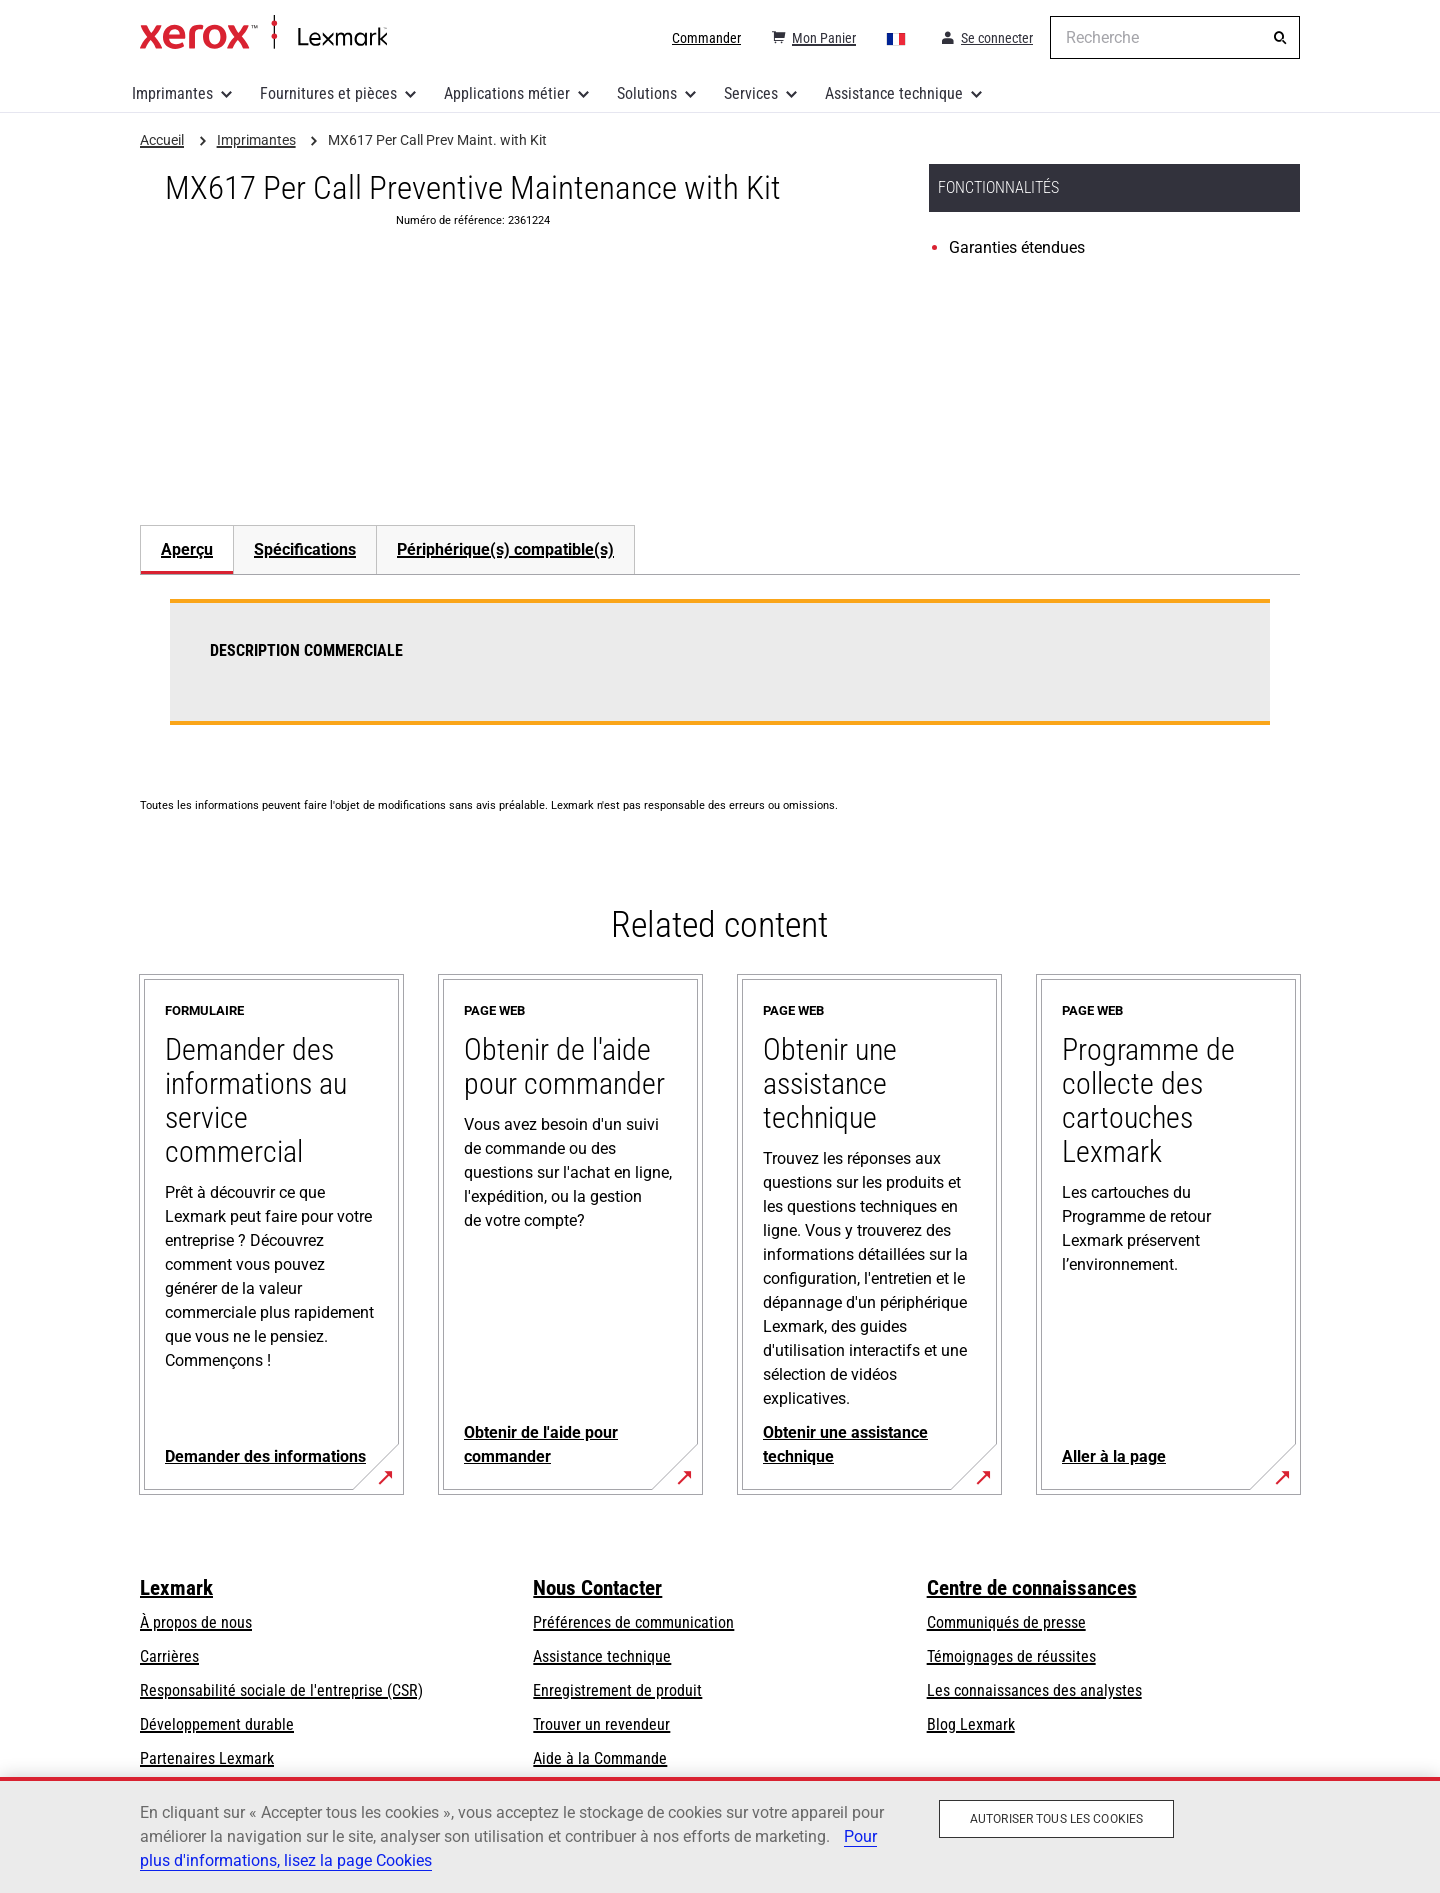 The width and height of the screenshot is (1440, 1893). I want to click on Aide à la Commande, so click(600, 1758).